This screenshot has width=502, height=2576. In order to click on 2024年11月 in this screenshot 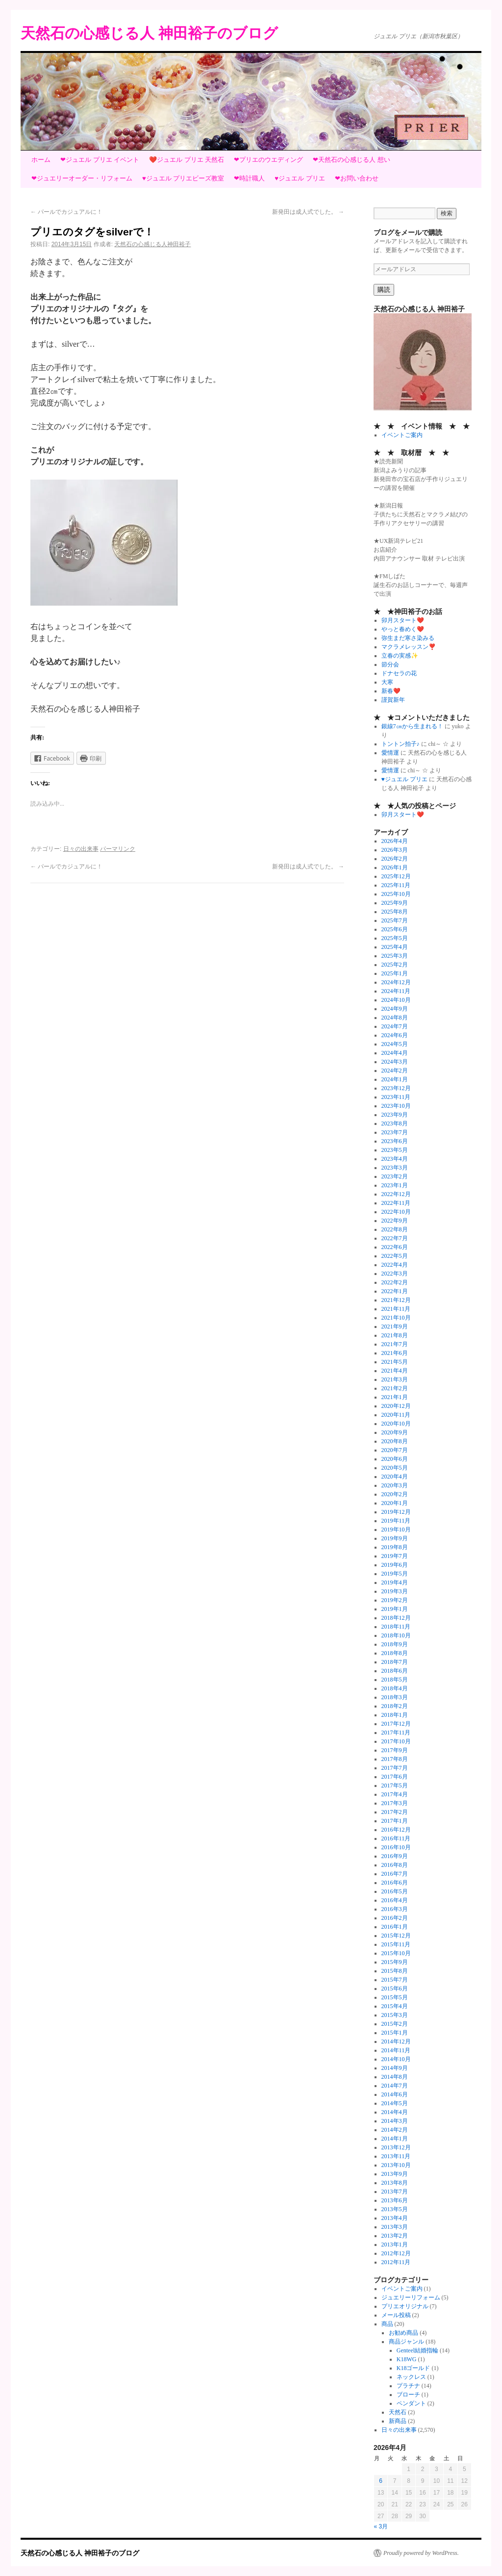, I will do `click(396, 991)`.